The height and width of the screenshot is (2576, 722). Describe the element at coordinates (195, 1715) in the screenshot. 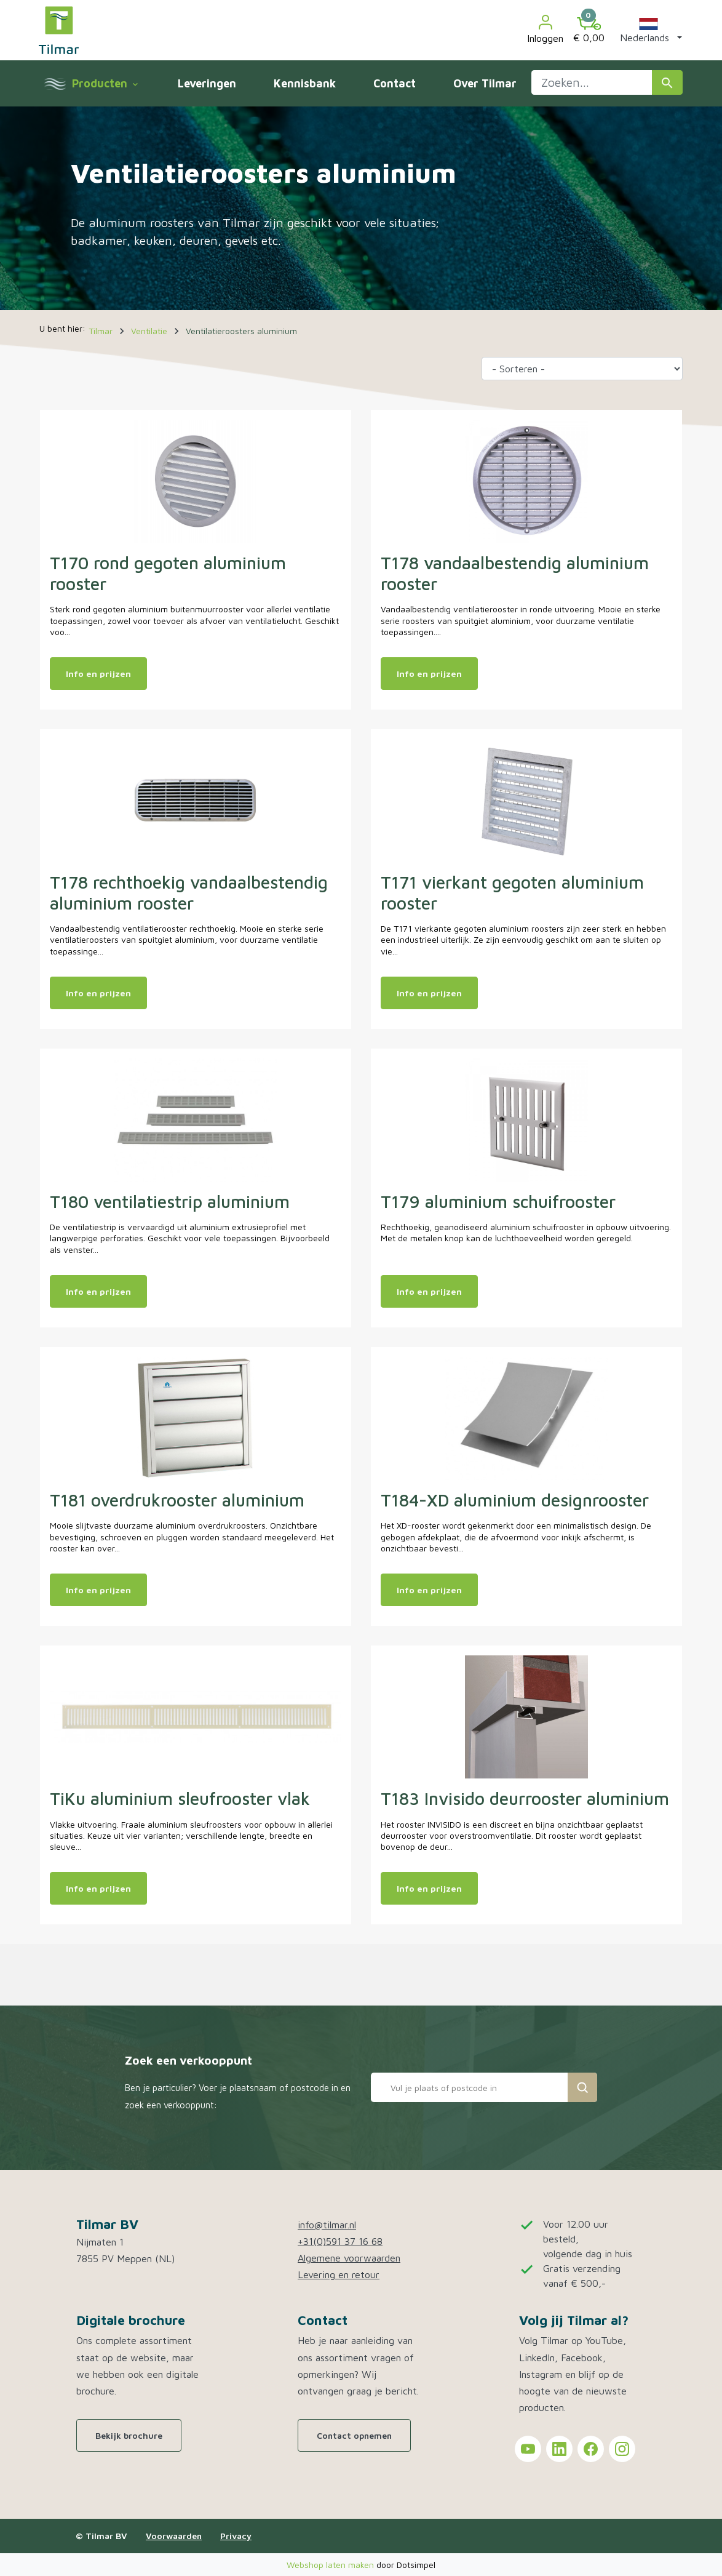

I see `[Open product: TiKu aluminium sleufrooster vlak]` at that location.